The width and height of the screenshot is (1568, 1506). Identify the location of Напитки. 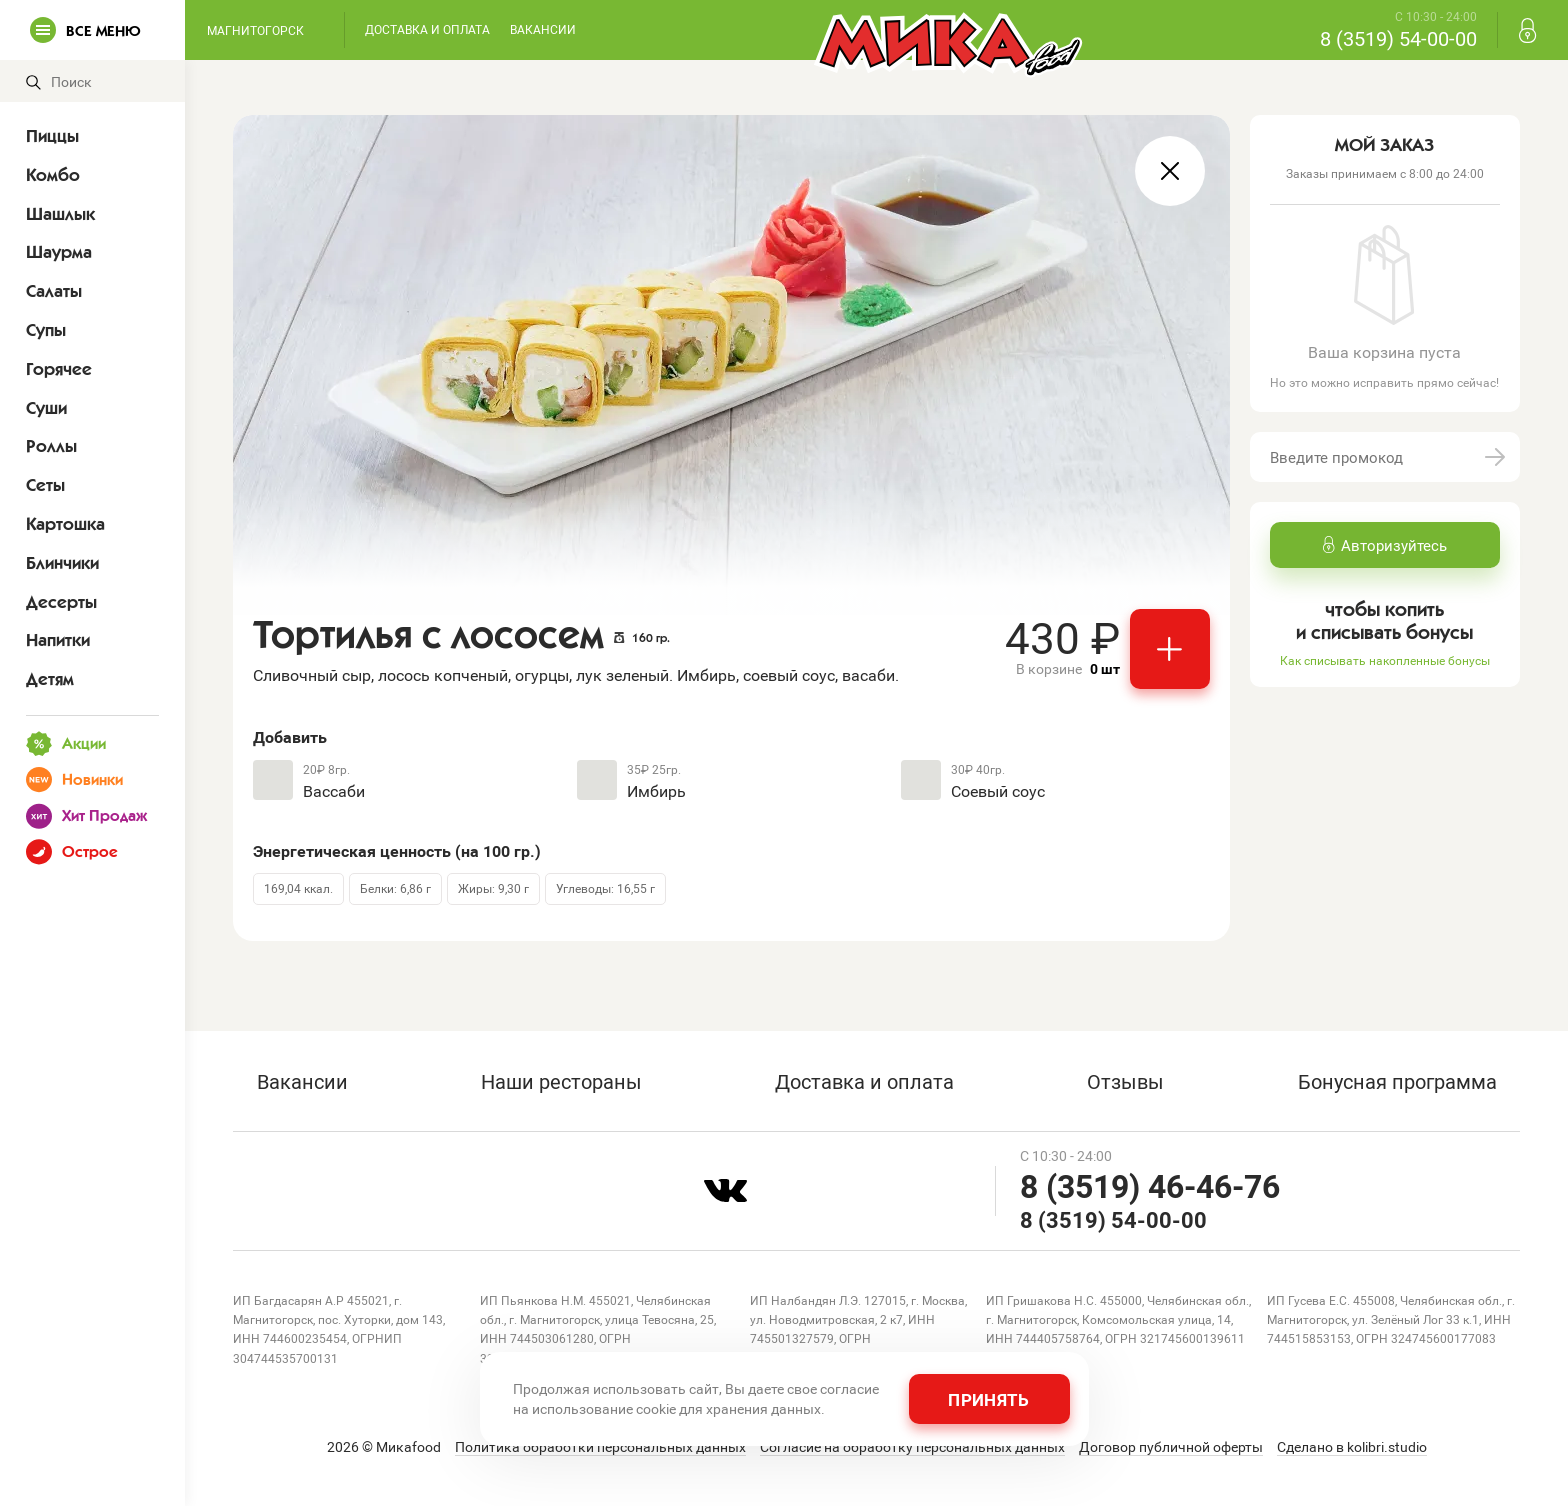
(58, 640).